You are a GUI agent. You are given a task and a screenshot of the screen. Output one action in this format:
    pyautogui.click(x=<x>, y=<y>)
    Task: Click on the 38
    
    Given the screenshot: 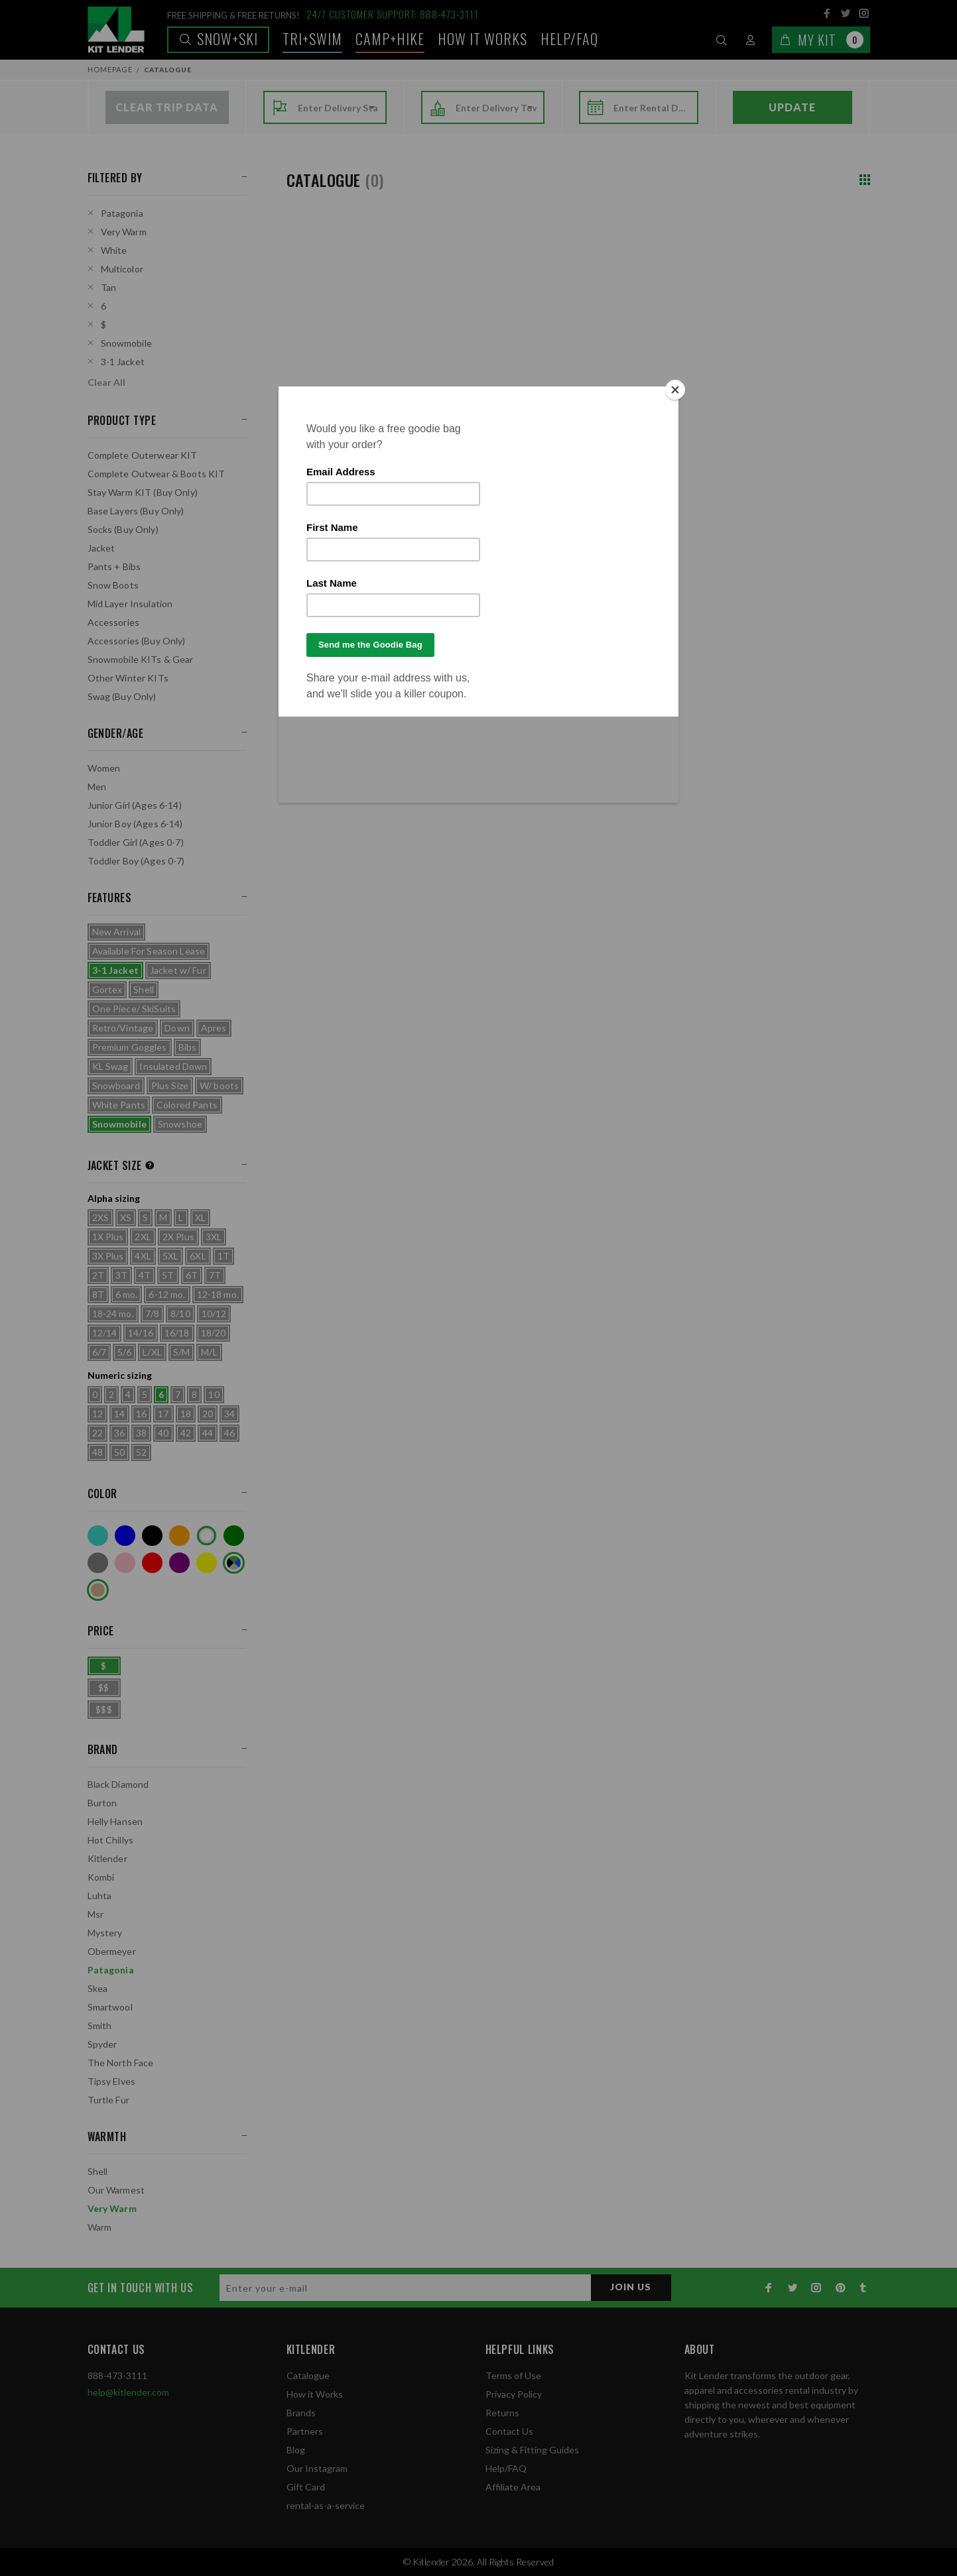 What is the action you would take?
    pyautogui.click(x=141, y=1432)
    